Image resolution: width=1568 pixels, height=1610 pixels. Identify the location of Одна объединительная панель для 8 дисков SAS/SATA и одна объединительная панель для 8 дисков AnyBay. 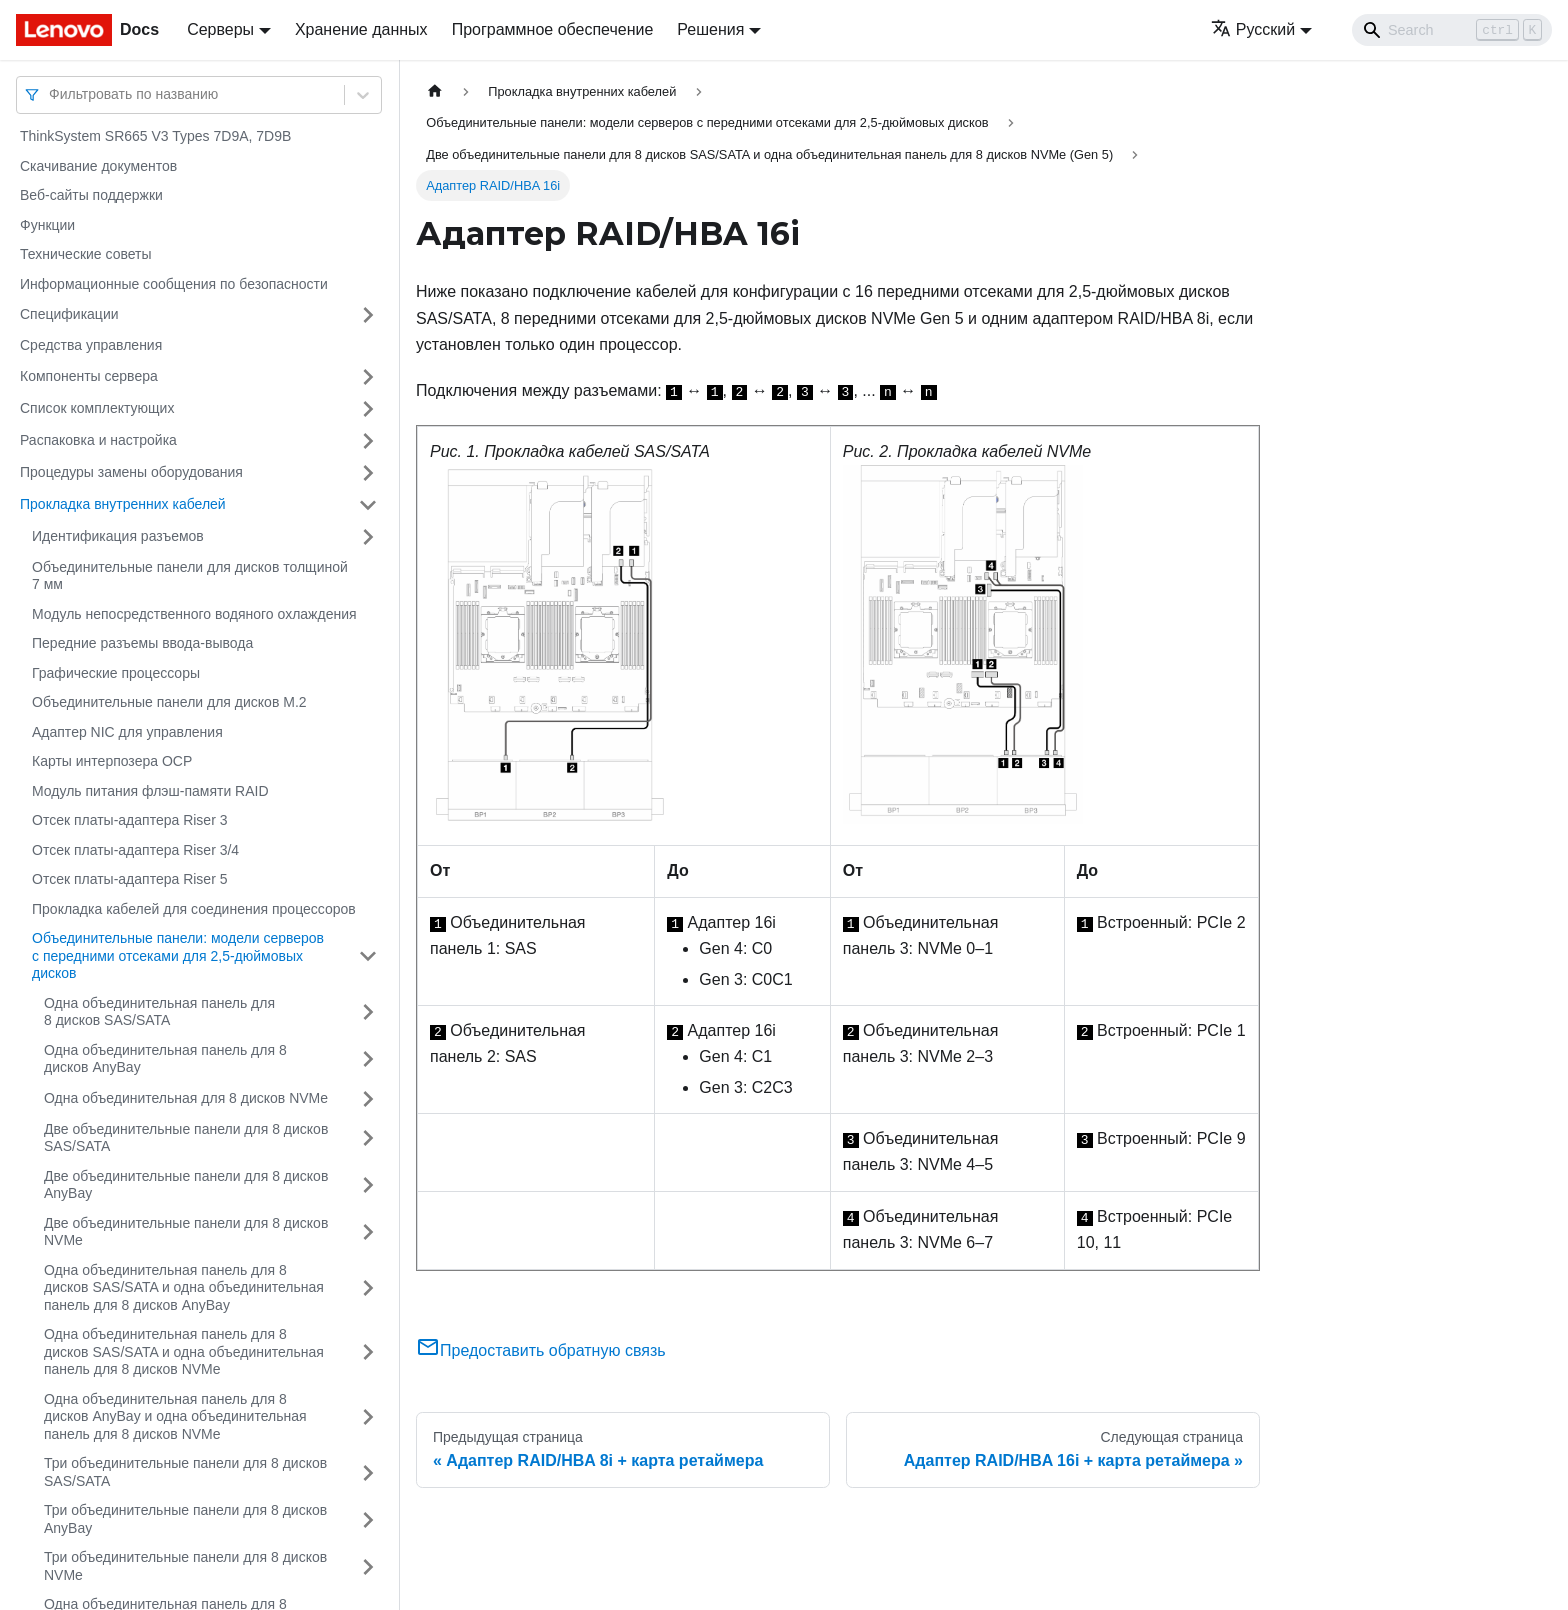
(184, 1287).